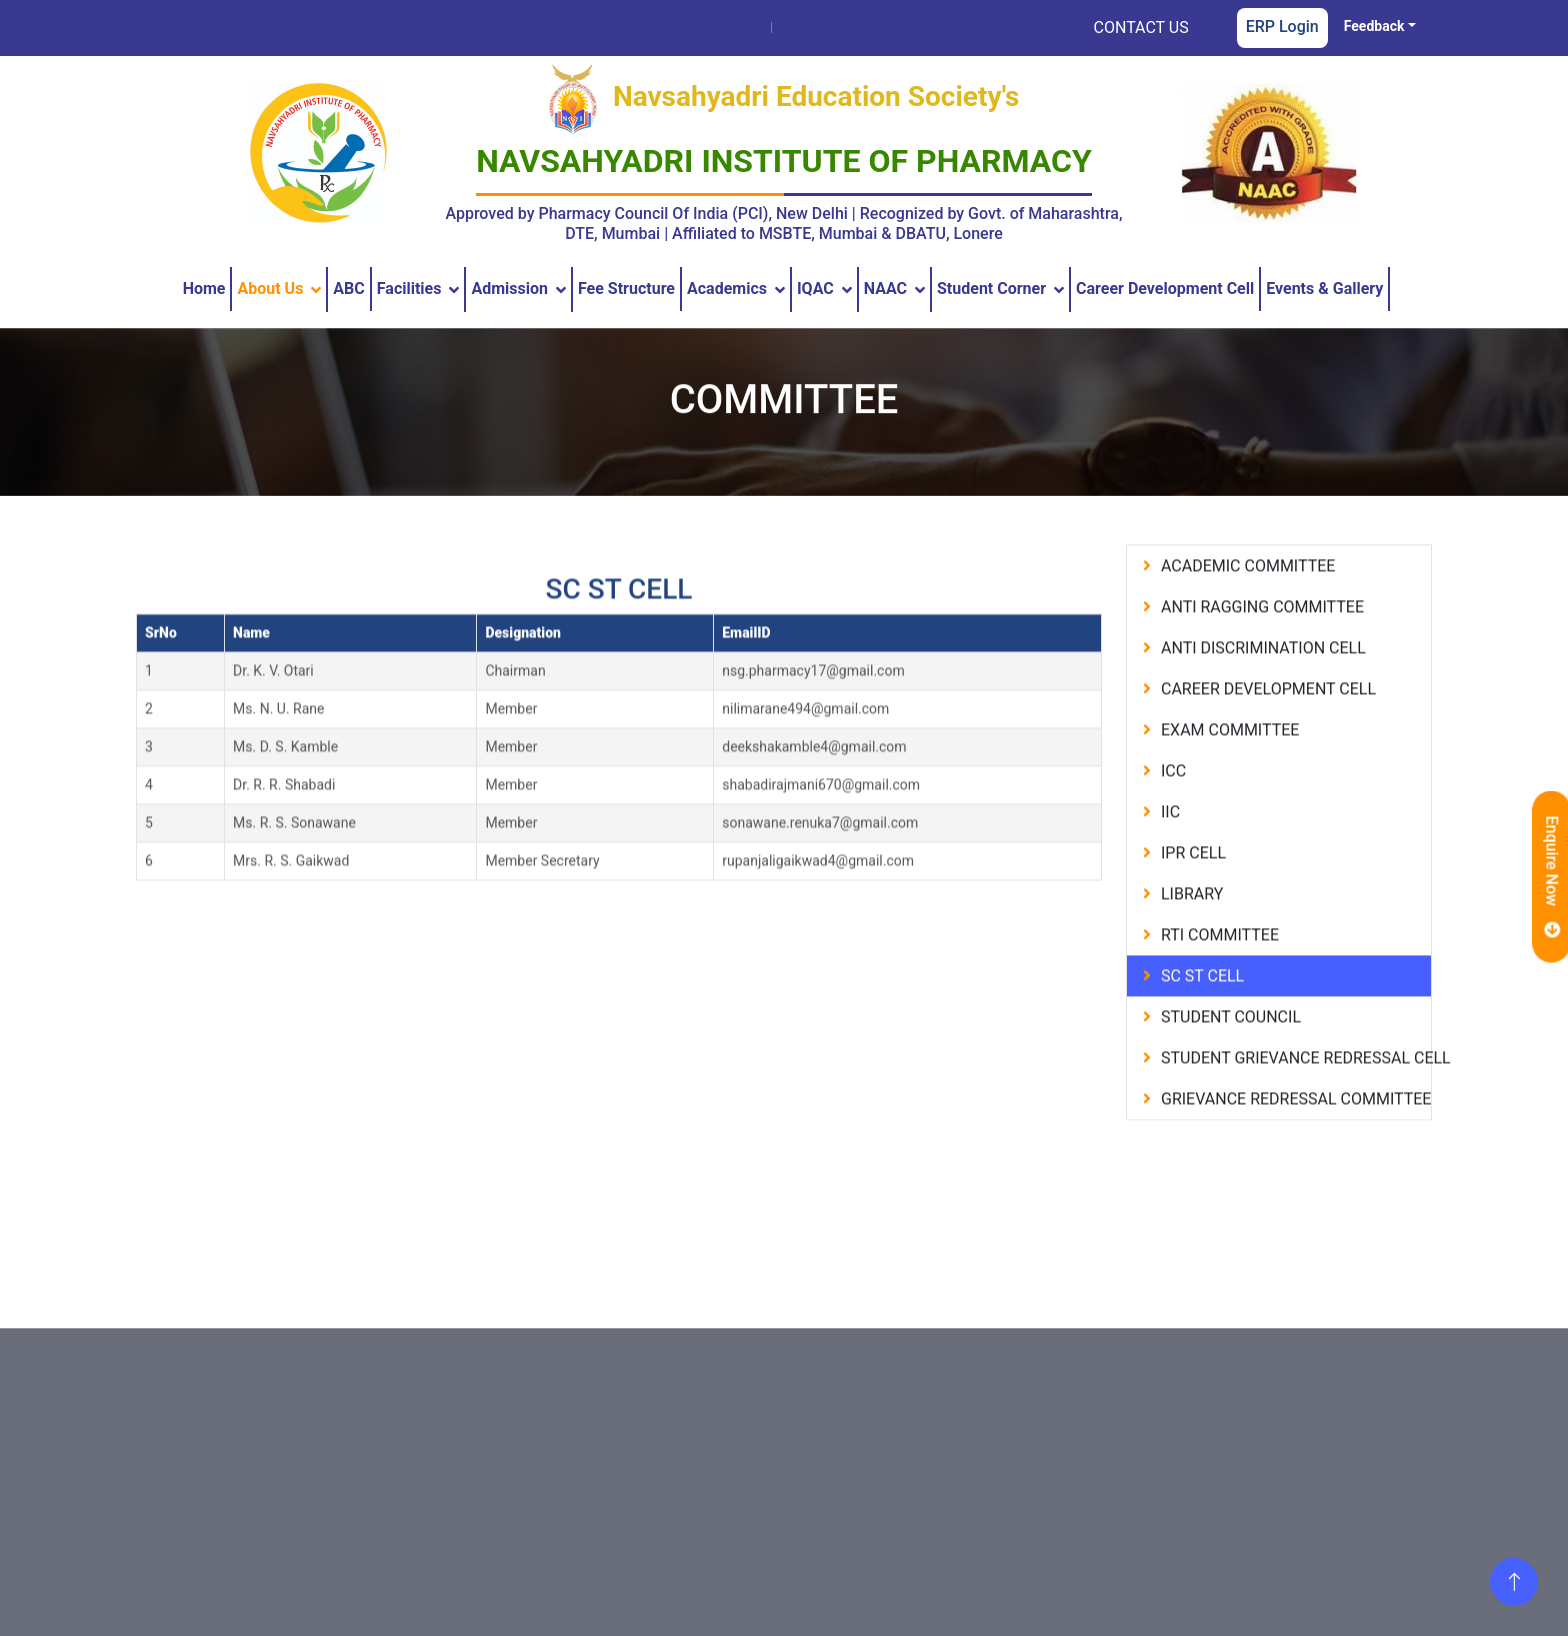  I want to click on ABC, so click(348, 288).